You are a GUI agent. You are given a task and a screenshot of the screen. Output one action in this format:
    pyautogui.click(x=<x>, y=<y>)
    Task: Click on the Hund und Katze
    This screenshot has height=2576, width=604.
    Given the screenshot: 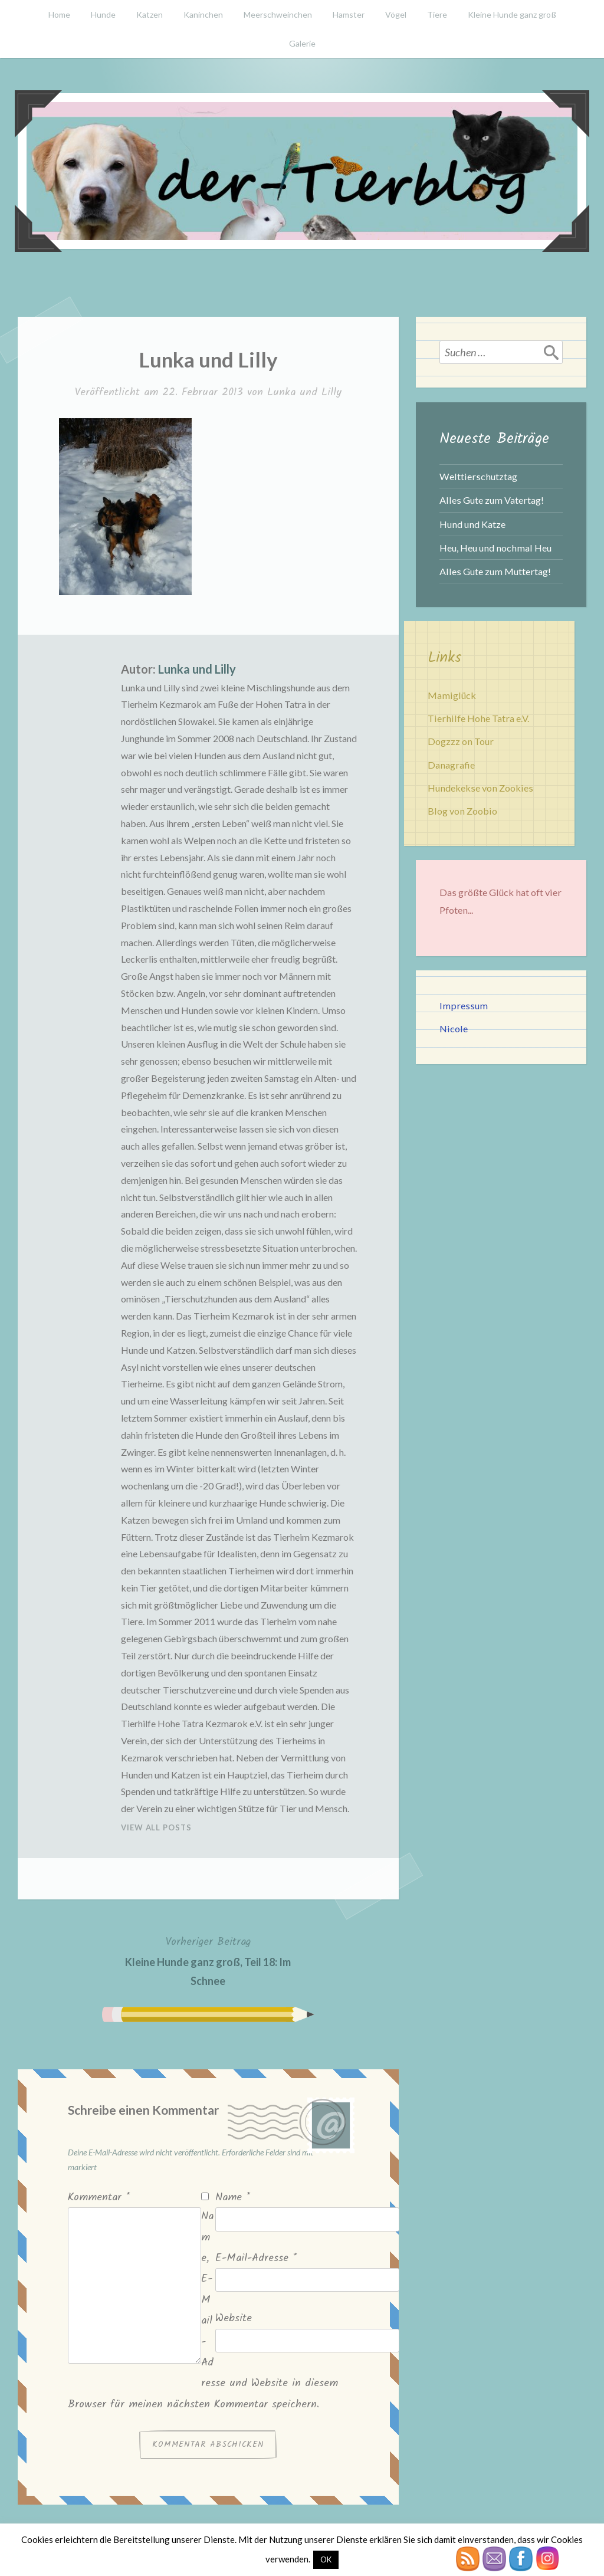 What is the action you would take?
    pyautogui.click(x=472, y=524)
    